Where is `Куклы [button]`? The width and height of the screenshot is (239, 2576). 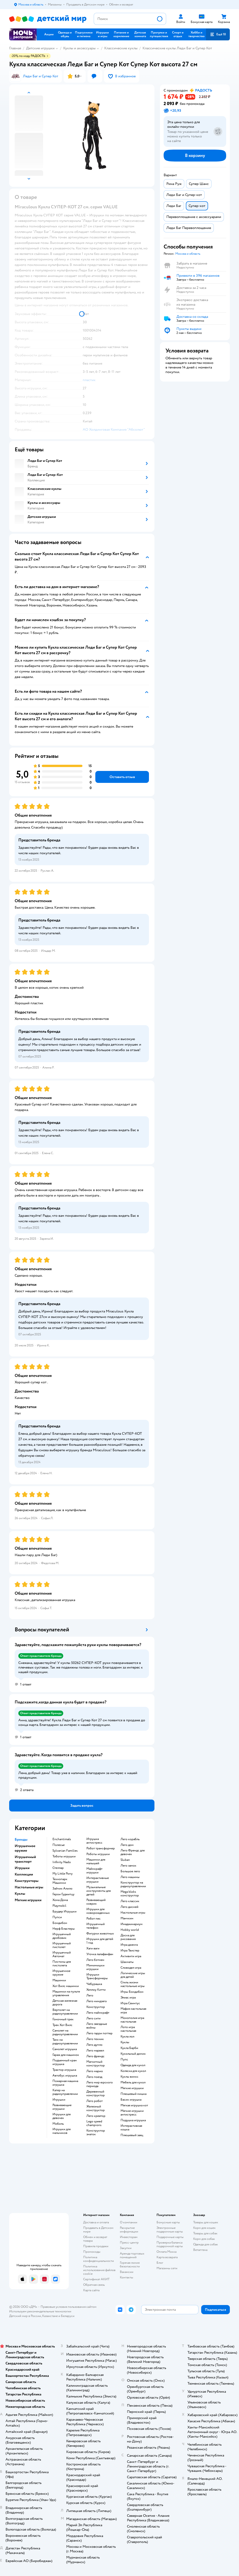
Куклы [button] is located at coordinates (20, 1893).